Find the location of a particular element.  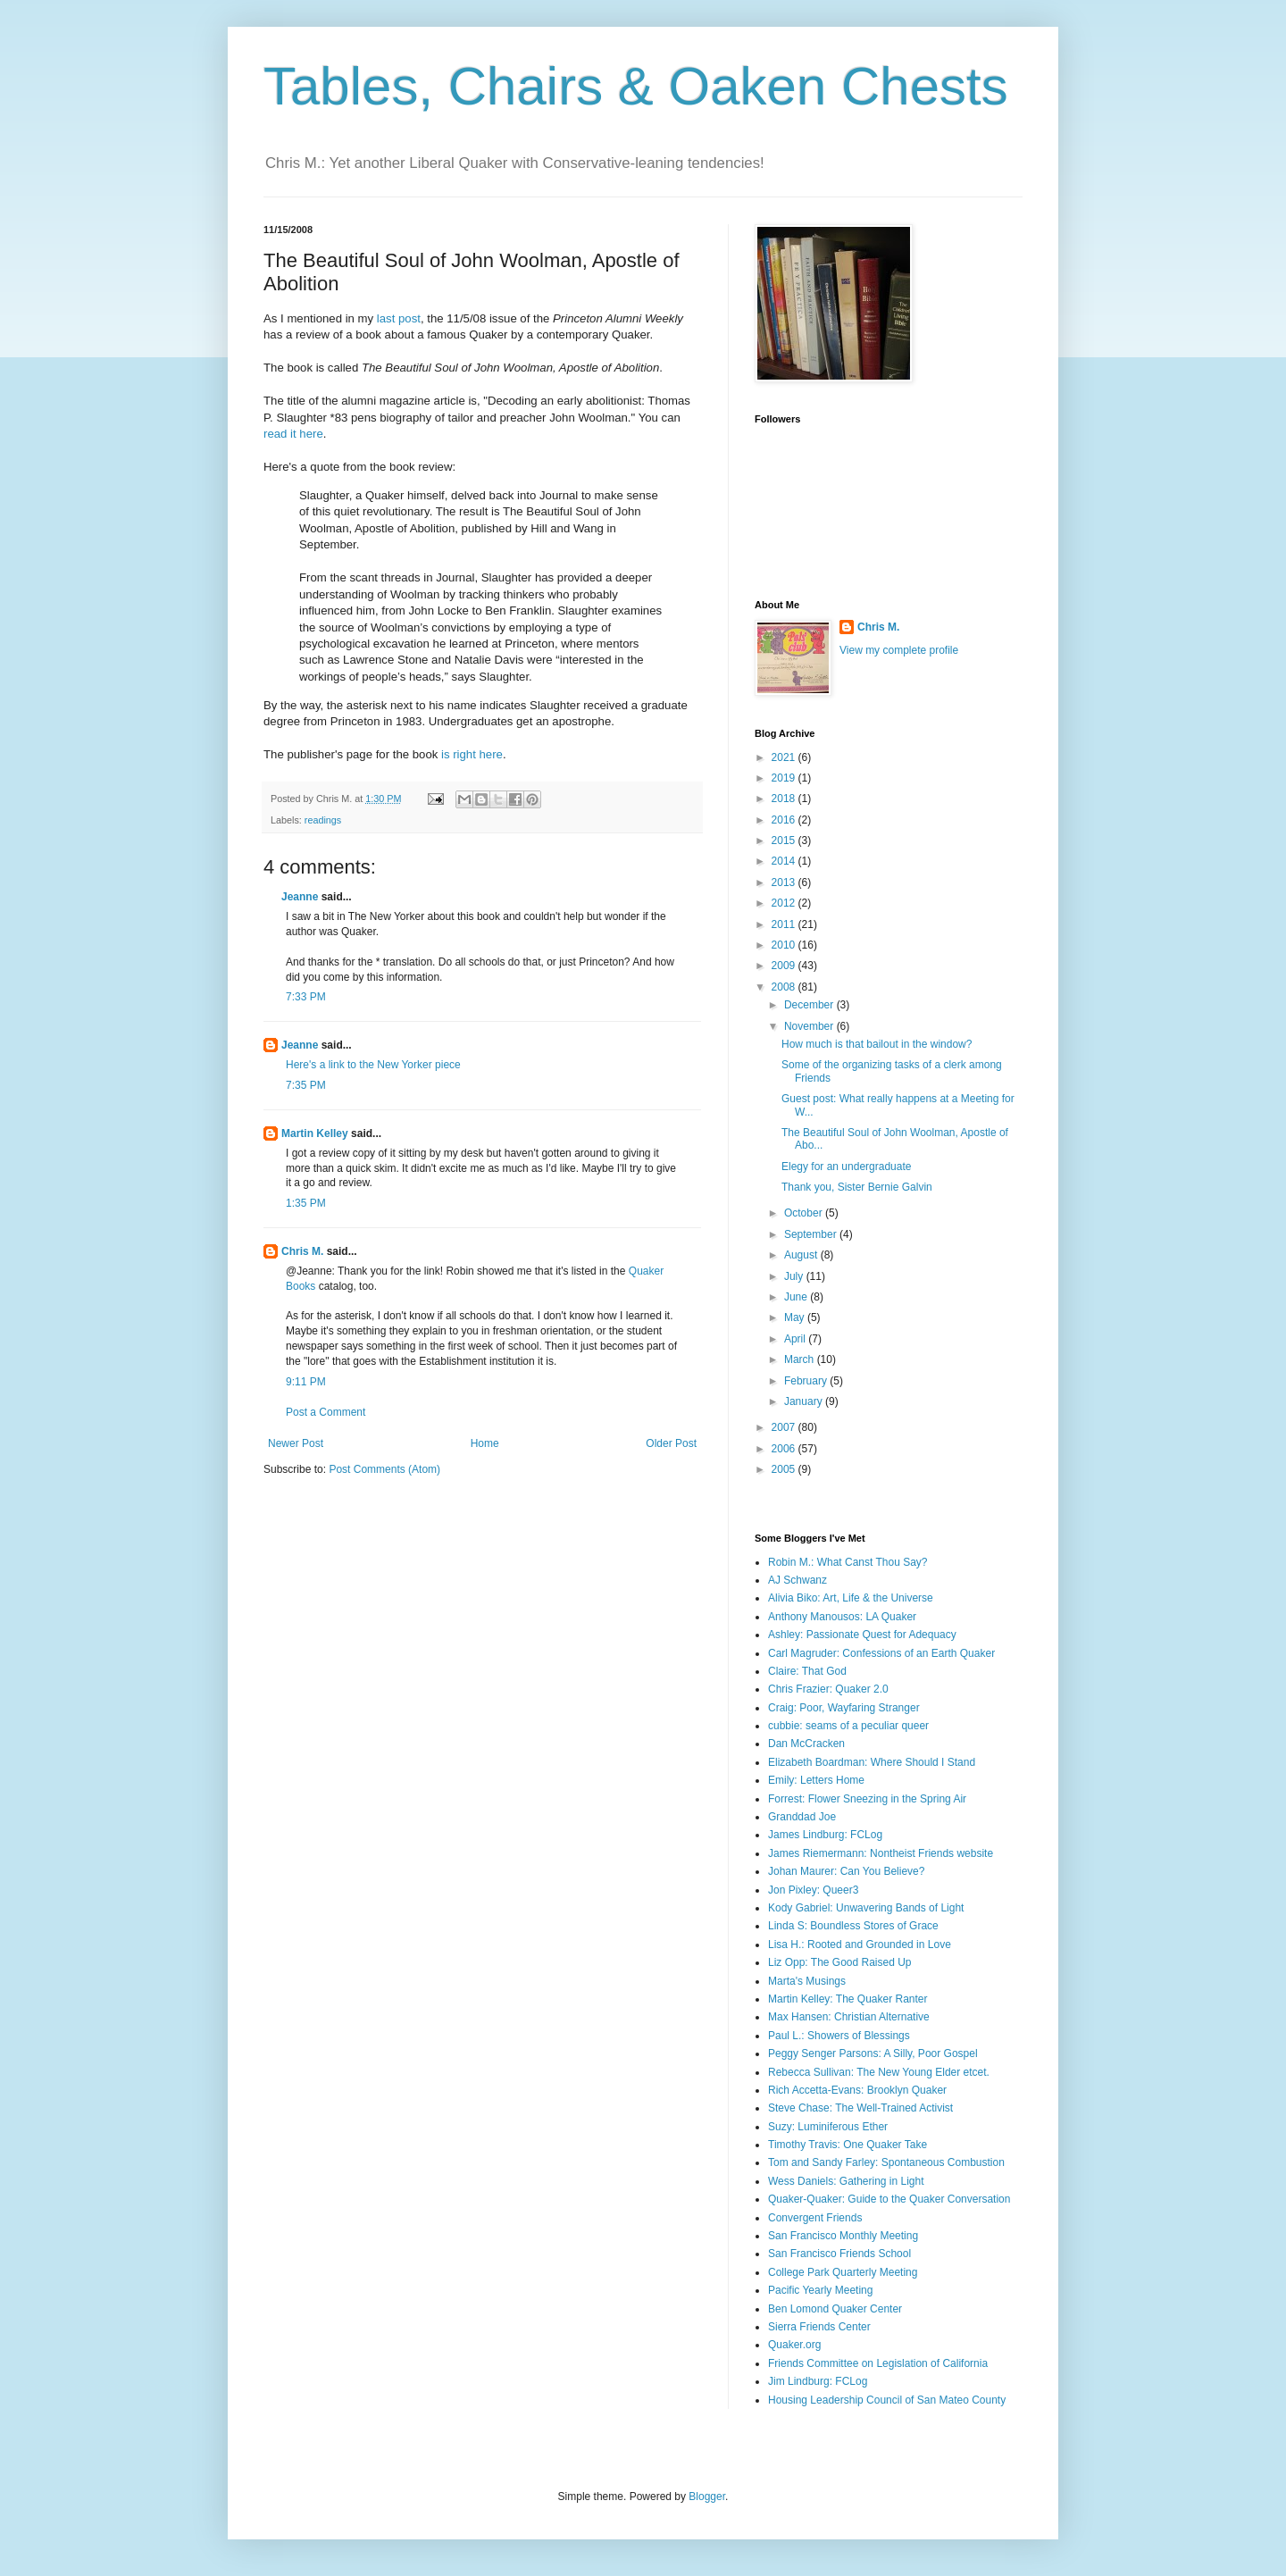

Timothy Travis: One Quaker Take is located at coordinates (847, 2144).